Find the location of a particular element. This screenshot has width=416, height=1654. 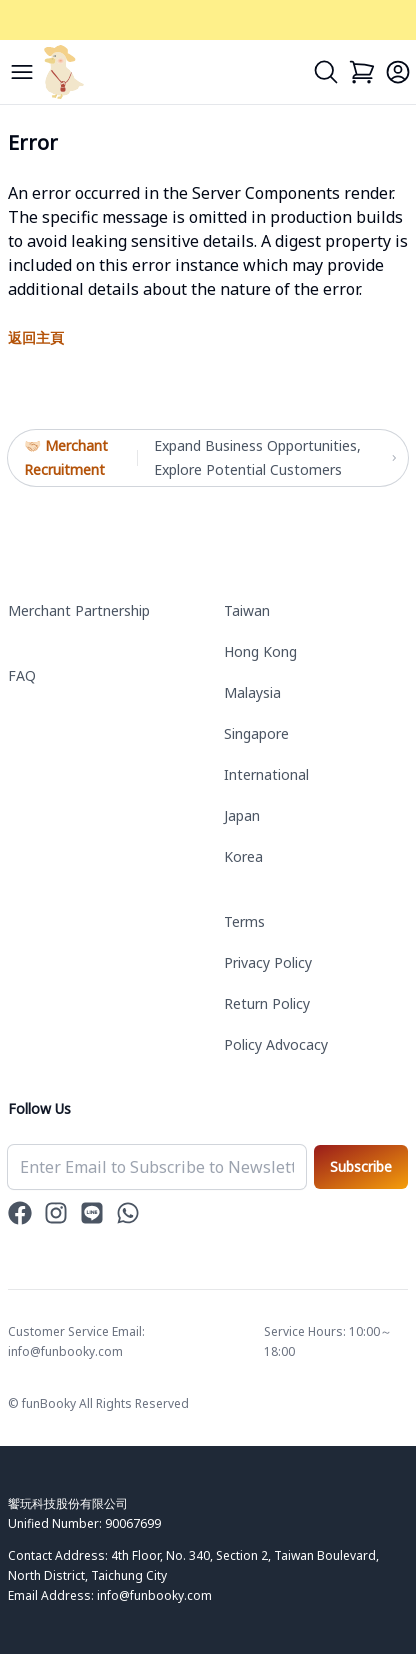

Terms is located at coordinates (244, 921).